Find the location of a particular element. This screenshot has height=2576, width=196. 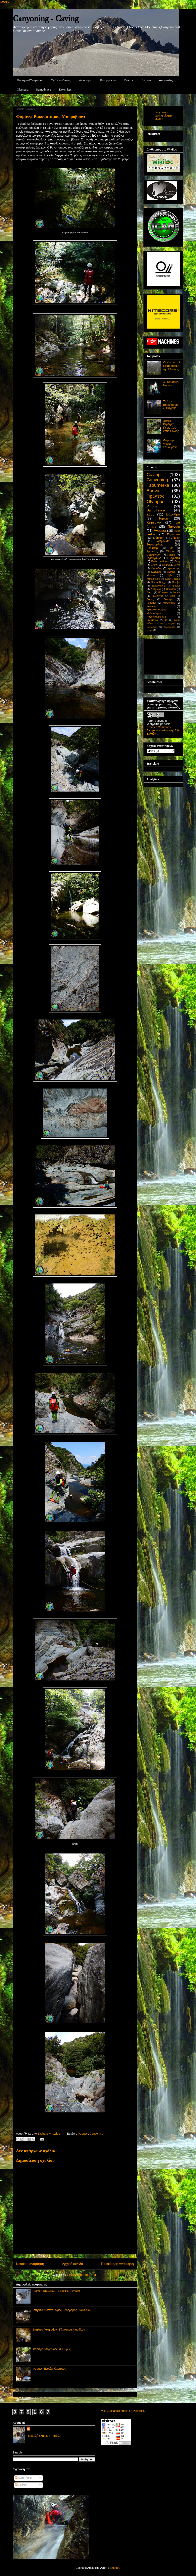

Γράμμος is located at coordinates (151, 602).